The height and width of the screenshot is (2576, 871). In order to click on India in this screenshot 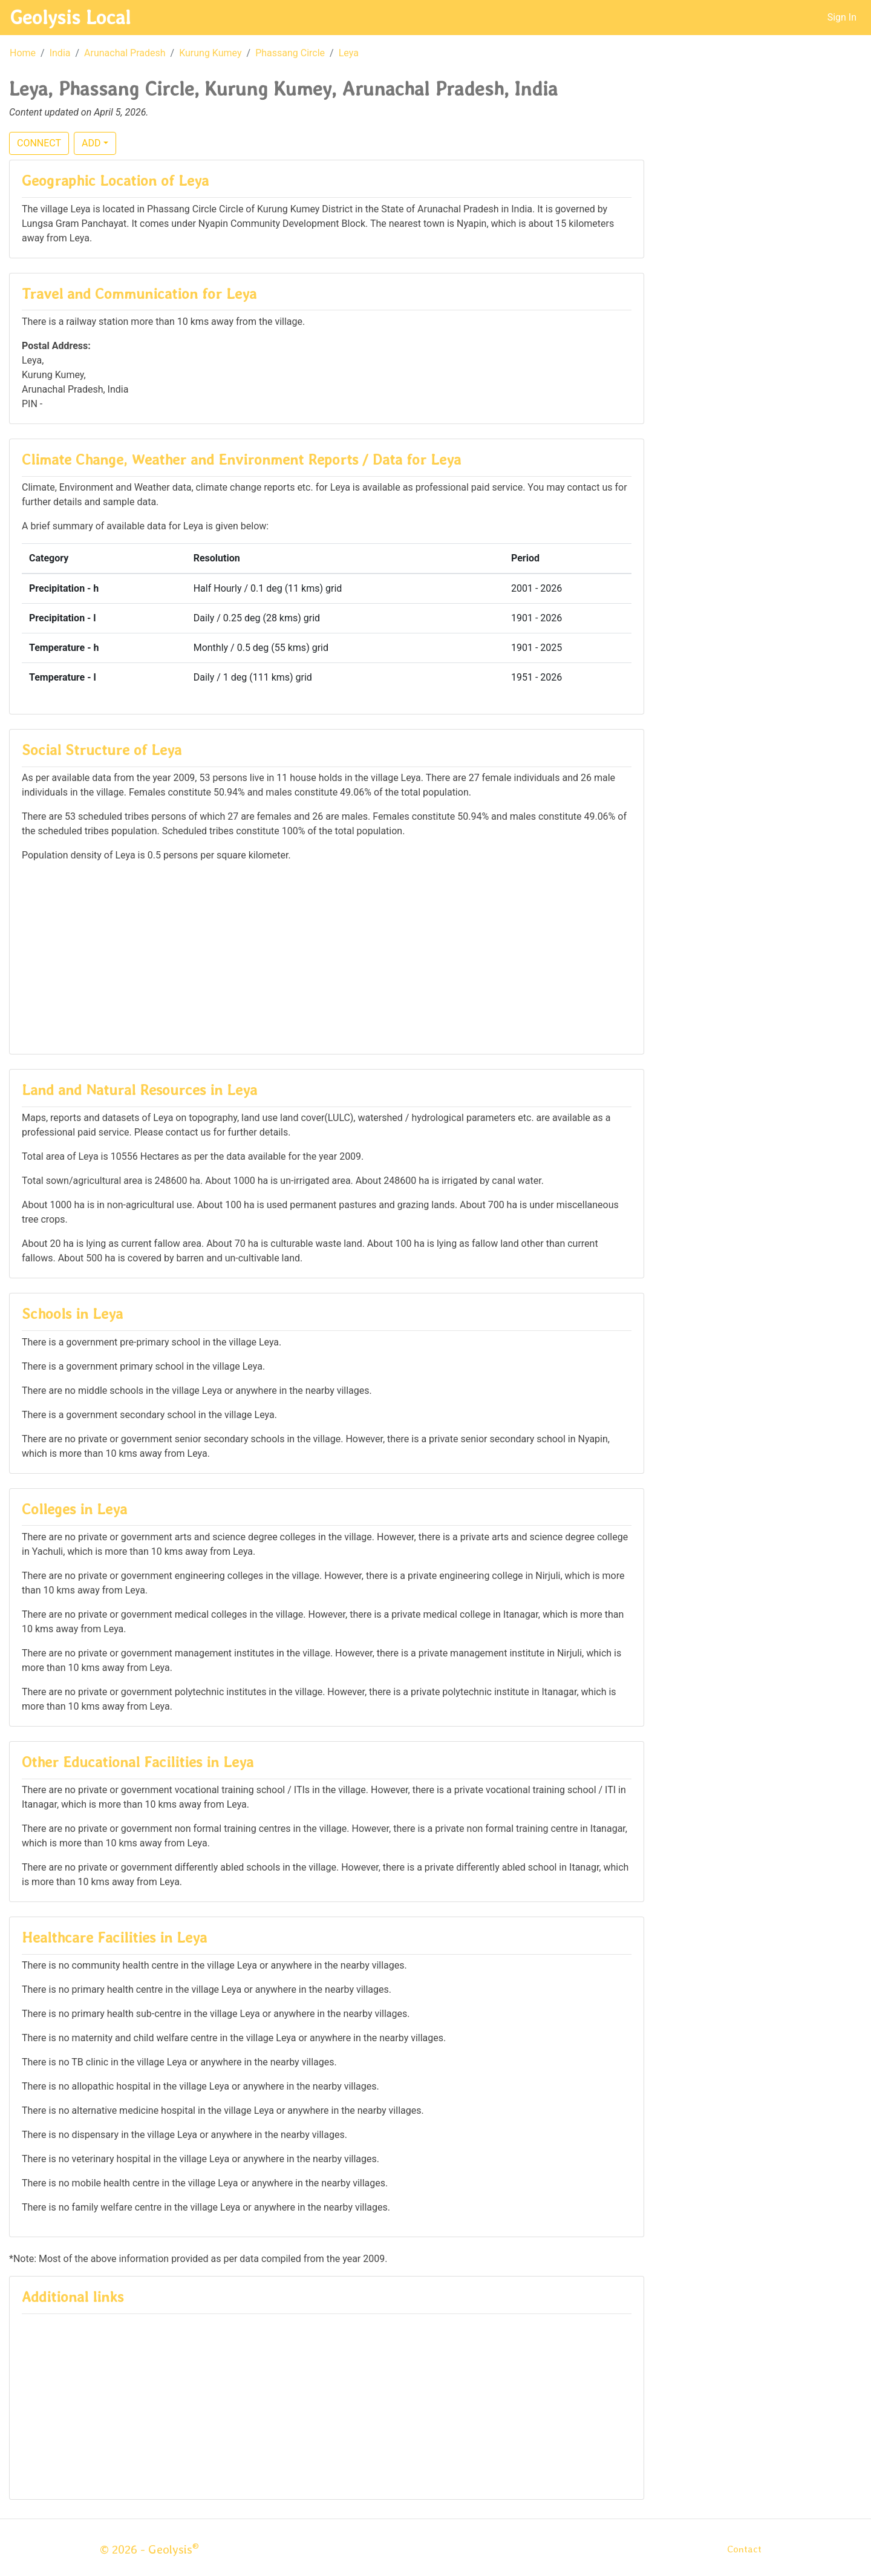, I will do `click(60, 53)`.